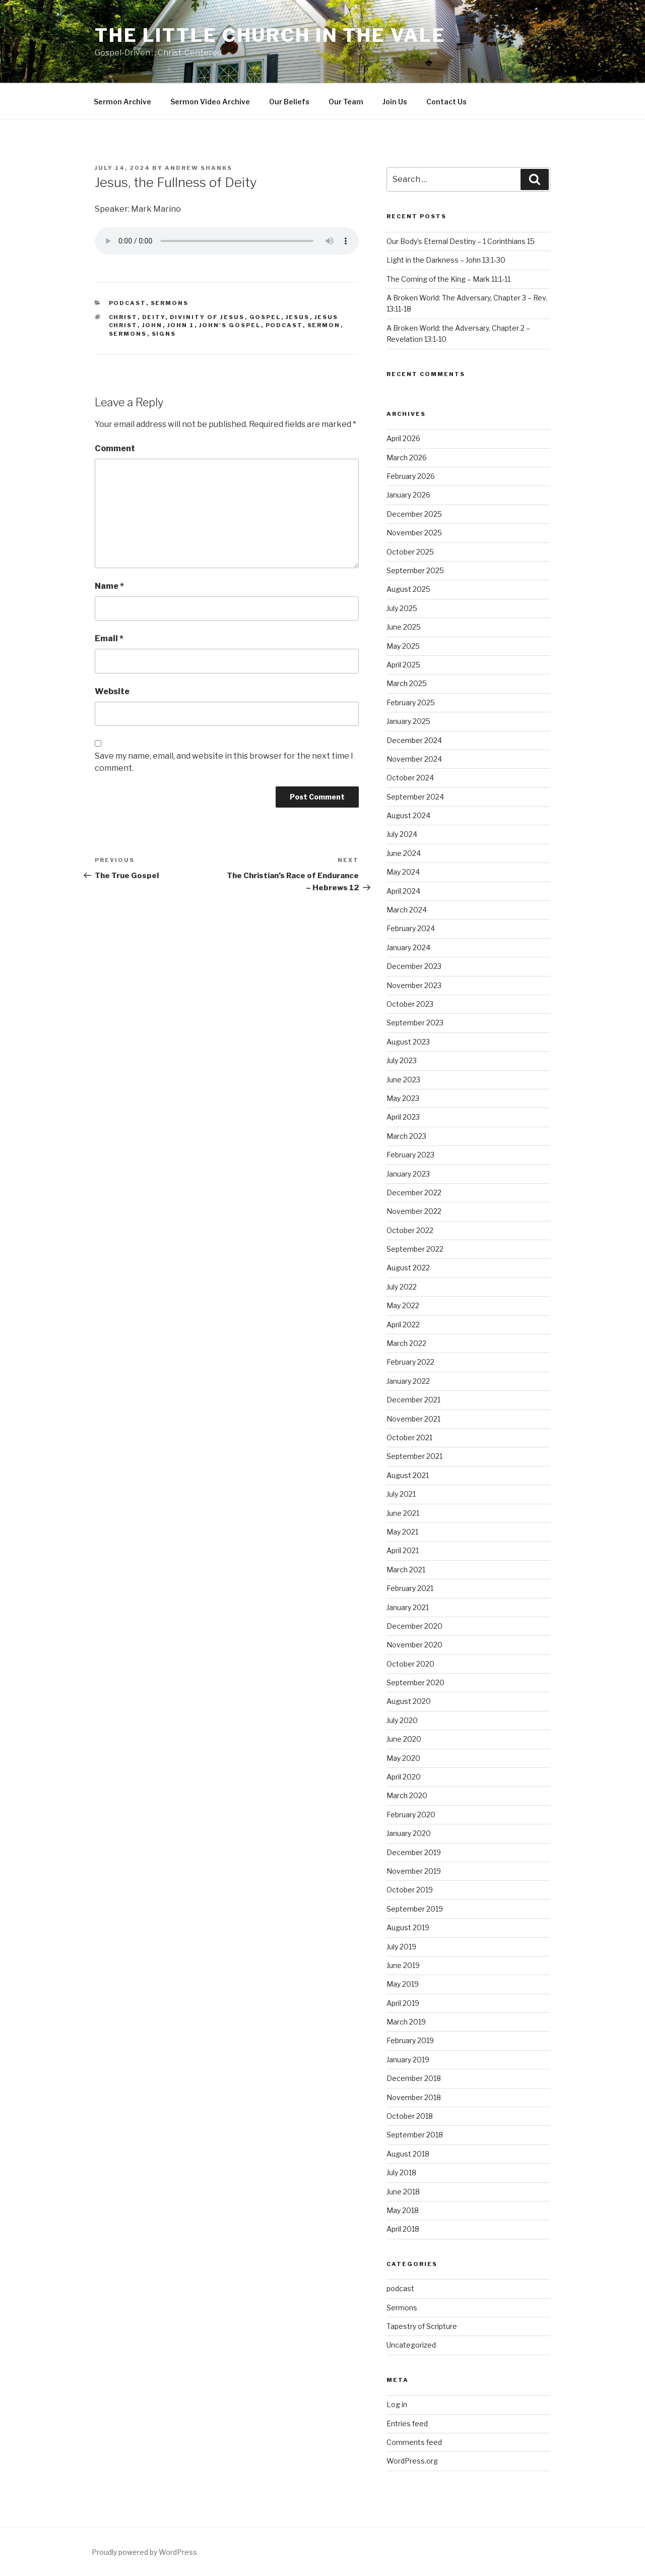  Describe the element at coordinates (402, 1305) in the screenshot. I see `May 2022` at that location.